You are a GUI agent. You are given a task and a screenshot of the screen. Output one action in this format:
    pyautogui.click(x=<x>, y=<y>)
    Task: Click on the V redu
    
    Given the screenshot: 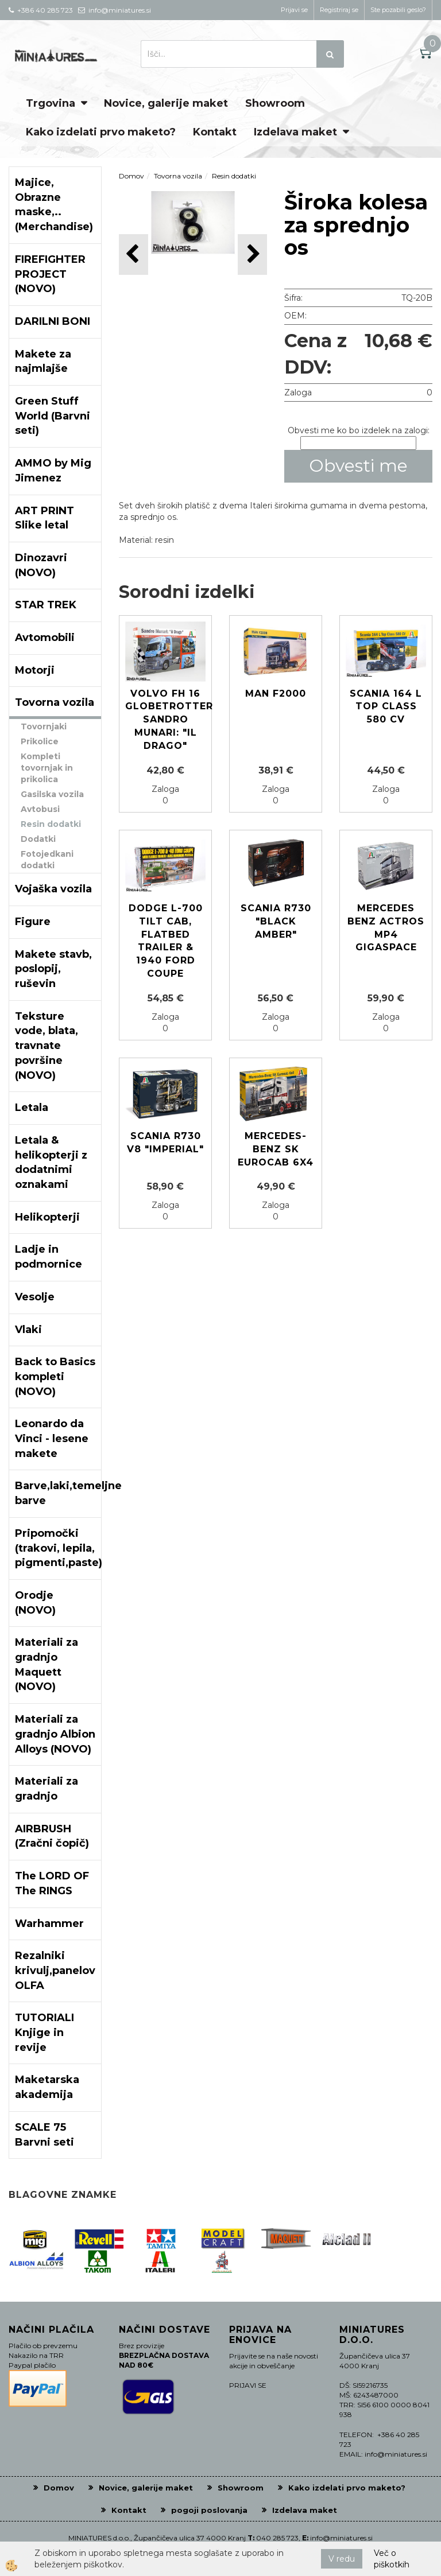 What is the action you would take?
    pyautogui.click(x=341, y=2559)
    